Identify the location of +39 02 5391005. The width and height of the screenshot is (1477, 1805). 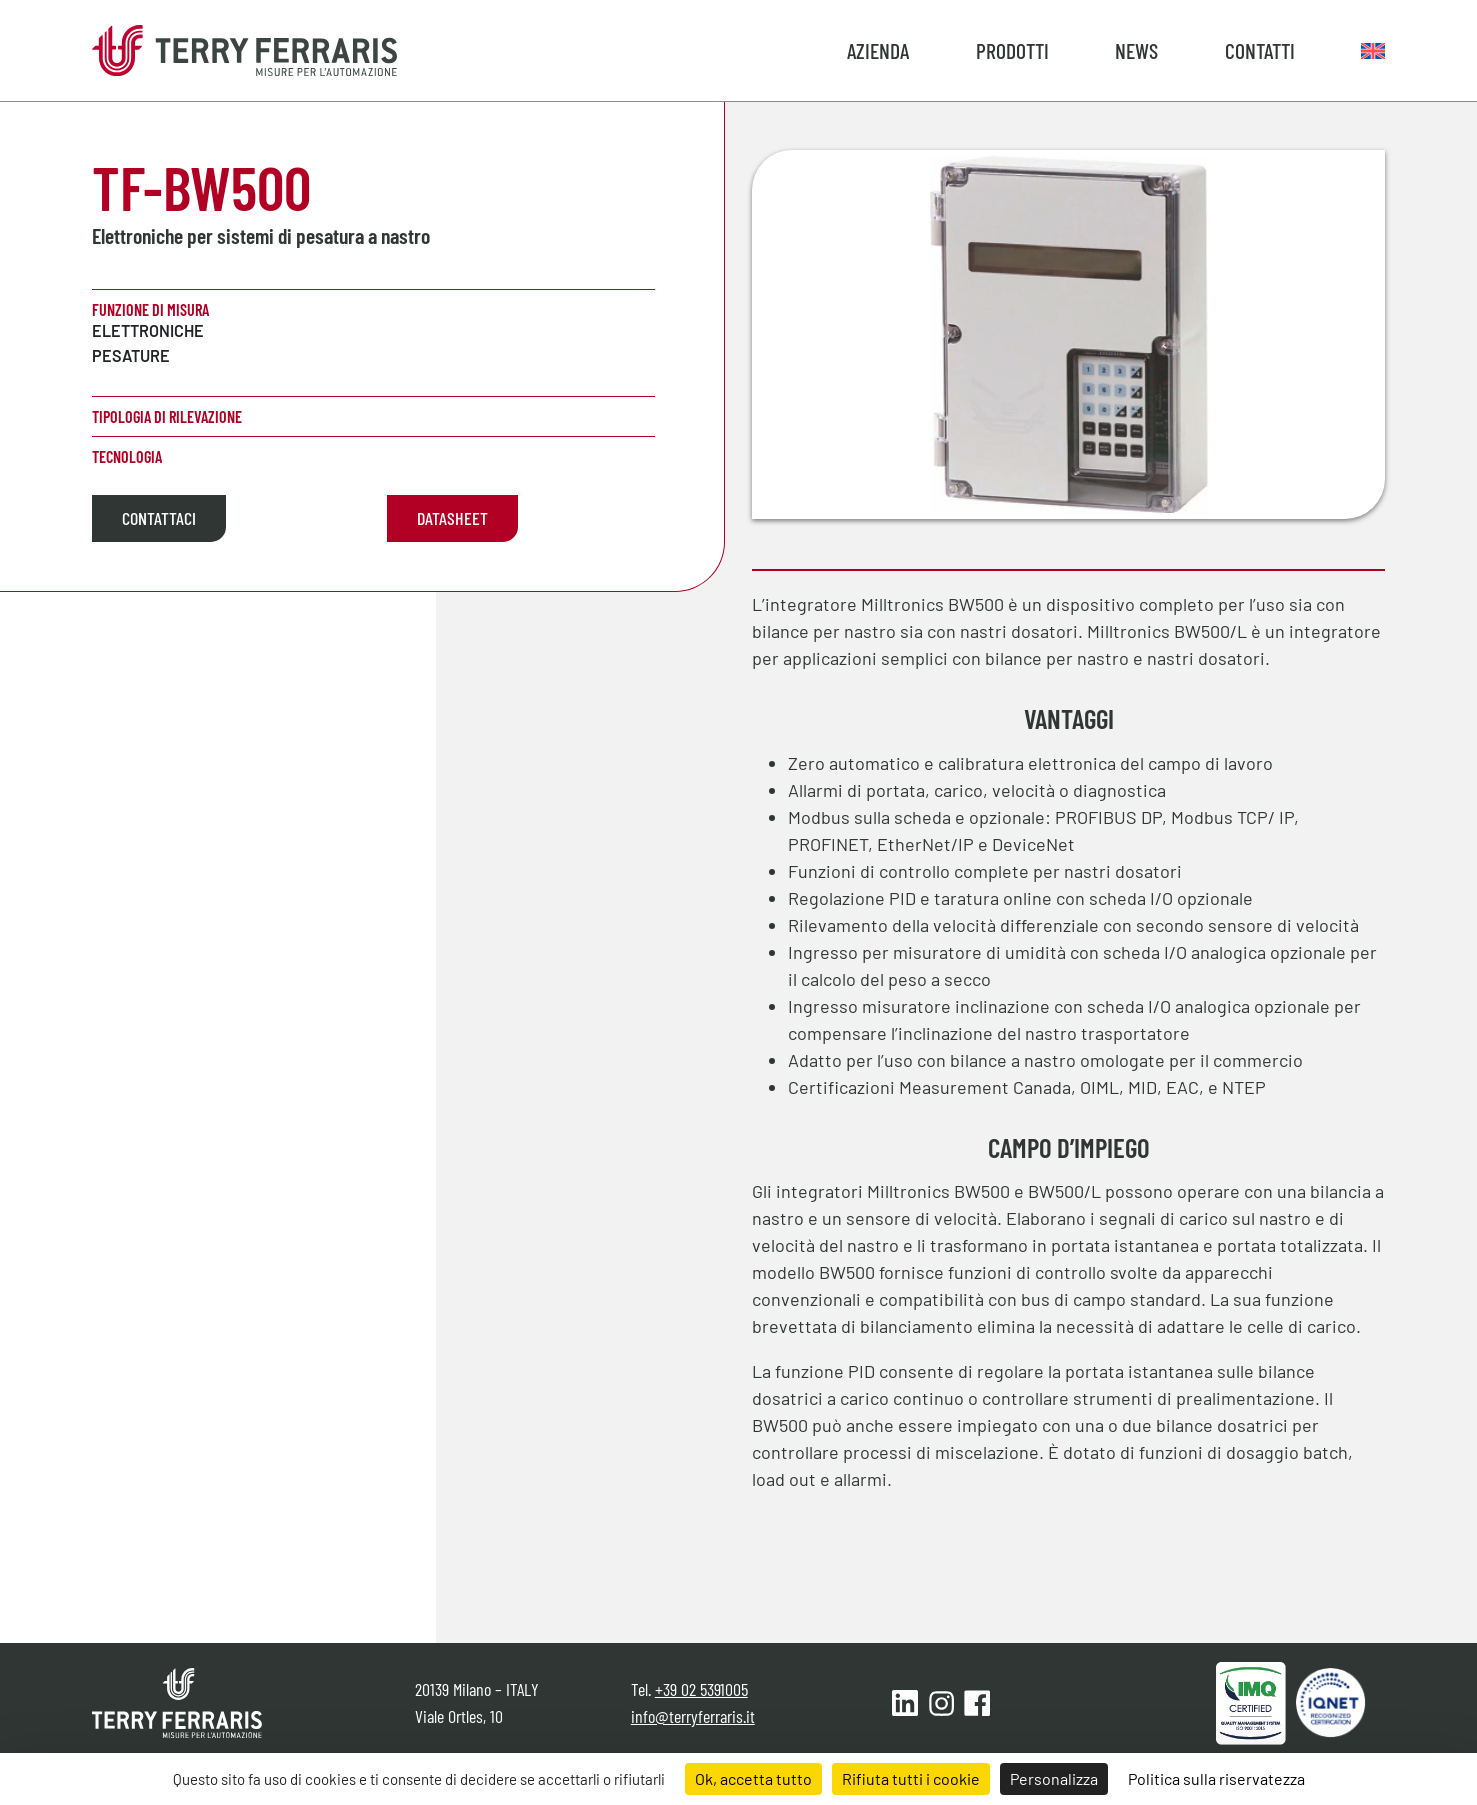
(701, 1689).